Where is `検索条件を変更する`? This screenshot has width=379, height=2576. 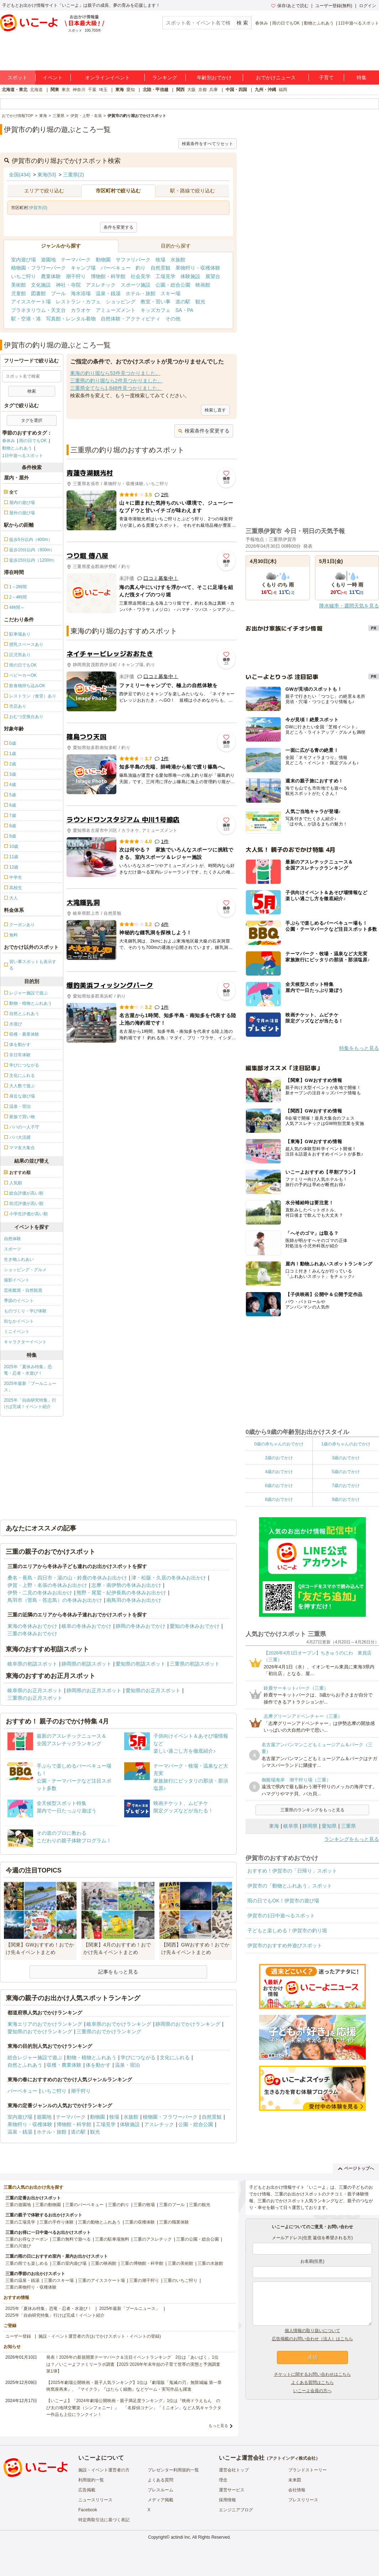 検索条件を変更する is located at coordinates (204, 431).